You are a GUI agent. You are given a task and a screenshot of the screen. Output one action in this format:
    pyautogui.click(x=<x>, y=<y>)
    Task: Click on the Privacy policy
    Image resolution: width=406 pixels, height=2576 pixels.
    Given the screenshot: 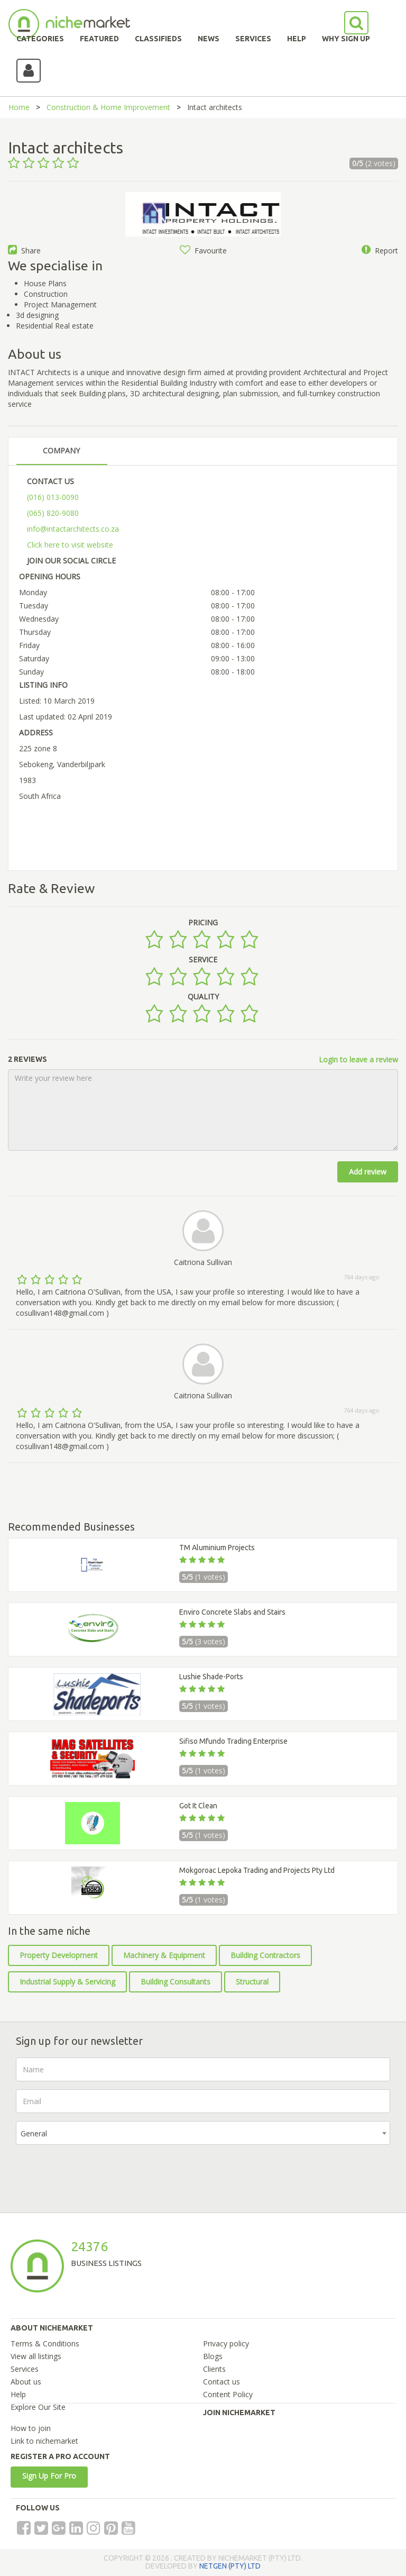 What is the action you would take?
    pyautogui.click(x=226, y=2343)
    